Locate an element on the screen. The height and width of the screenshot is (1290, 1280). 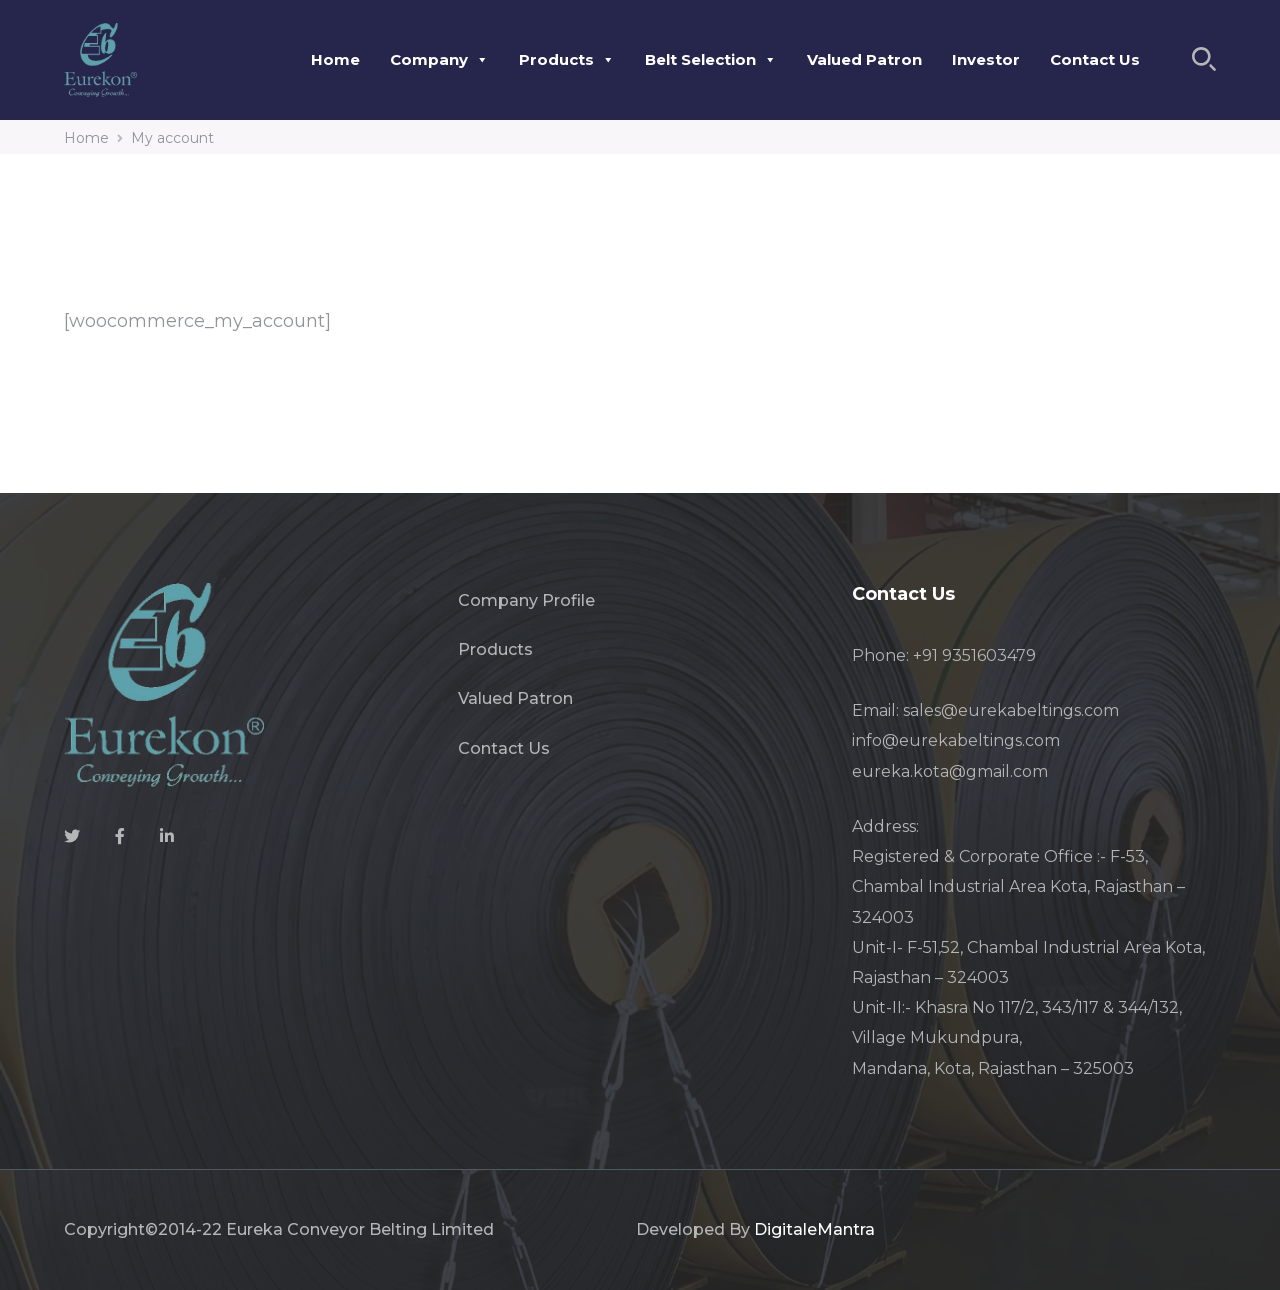
Company Profile is located at coordinates (526, 600).